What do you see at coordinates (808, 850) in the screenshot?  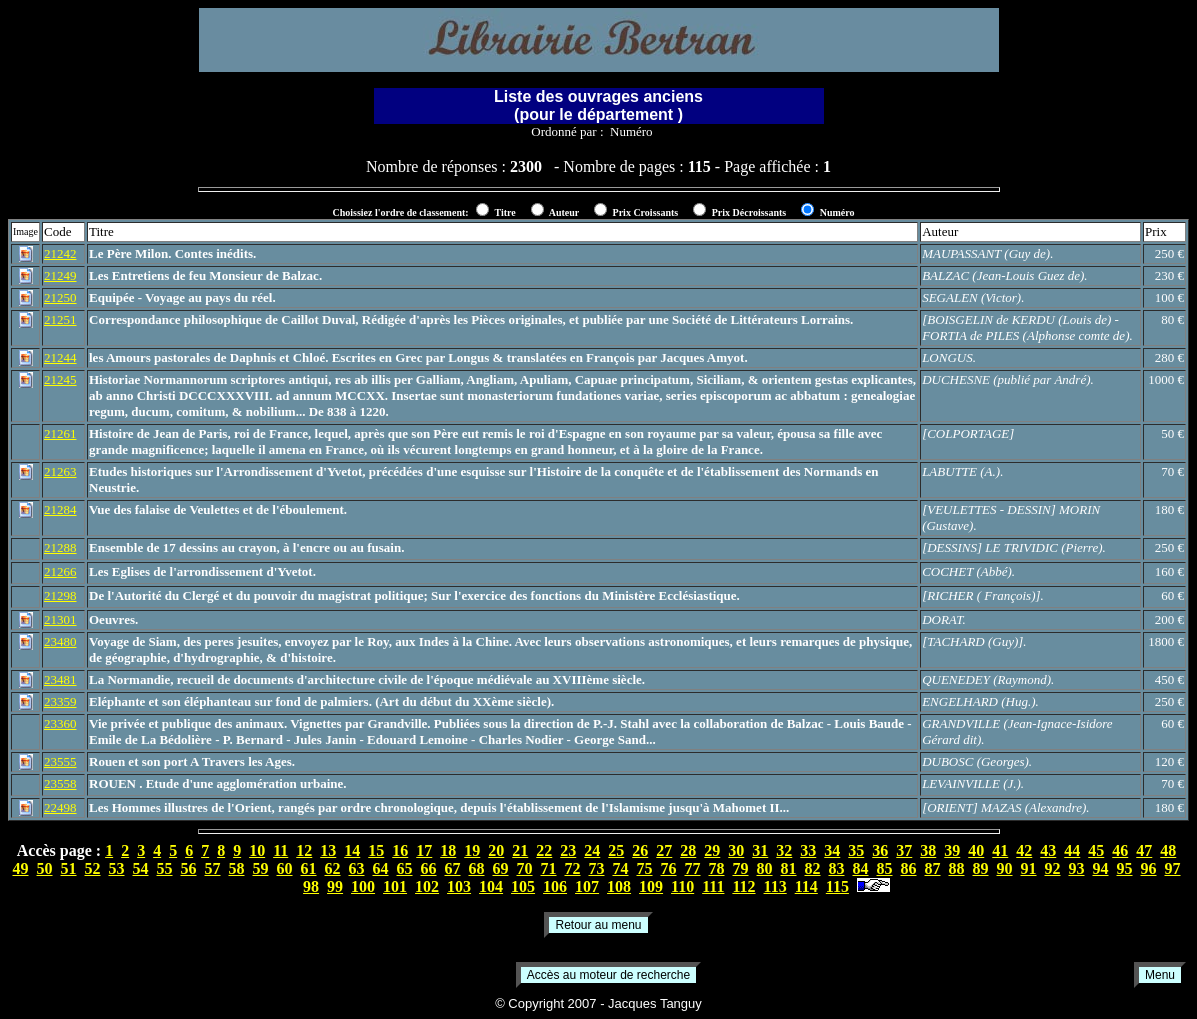 I see `33` at bounding box center [808, 850].